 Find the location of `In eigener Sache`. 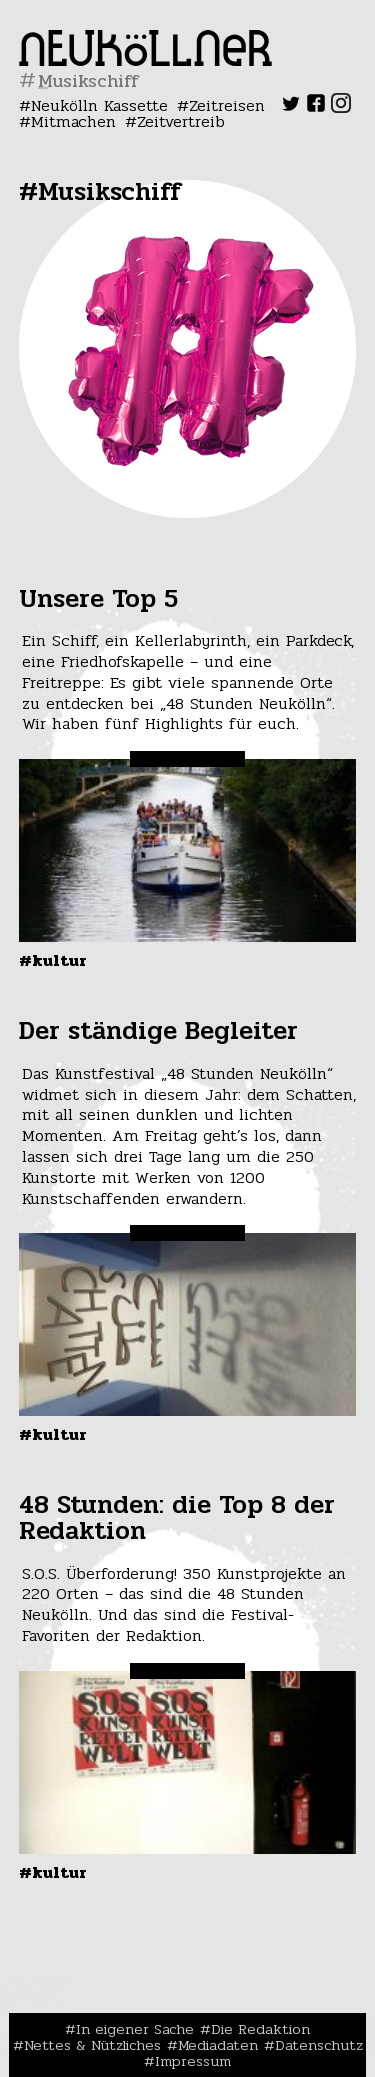

In eigener Sache is located at coordinates (135, 2029).